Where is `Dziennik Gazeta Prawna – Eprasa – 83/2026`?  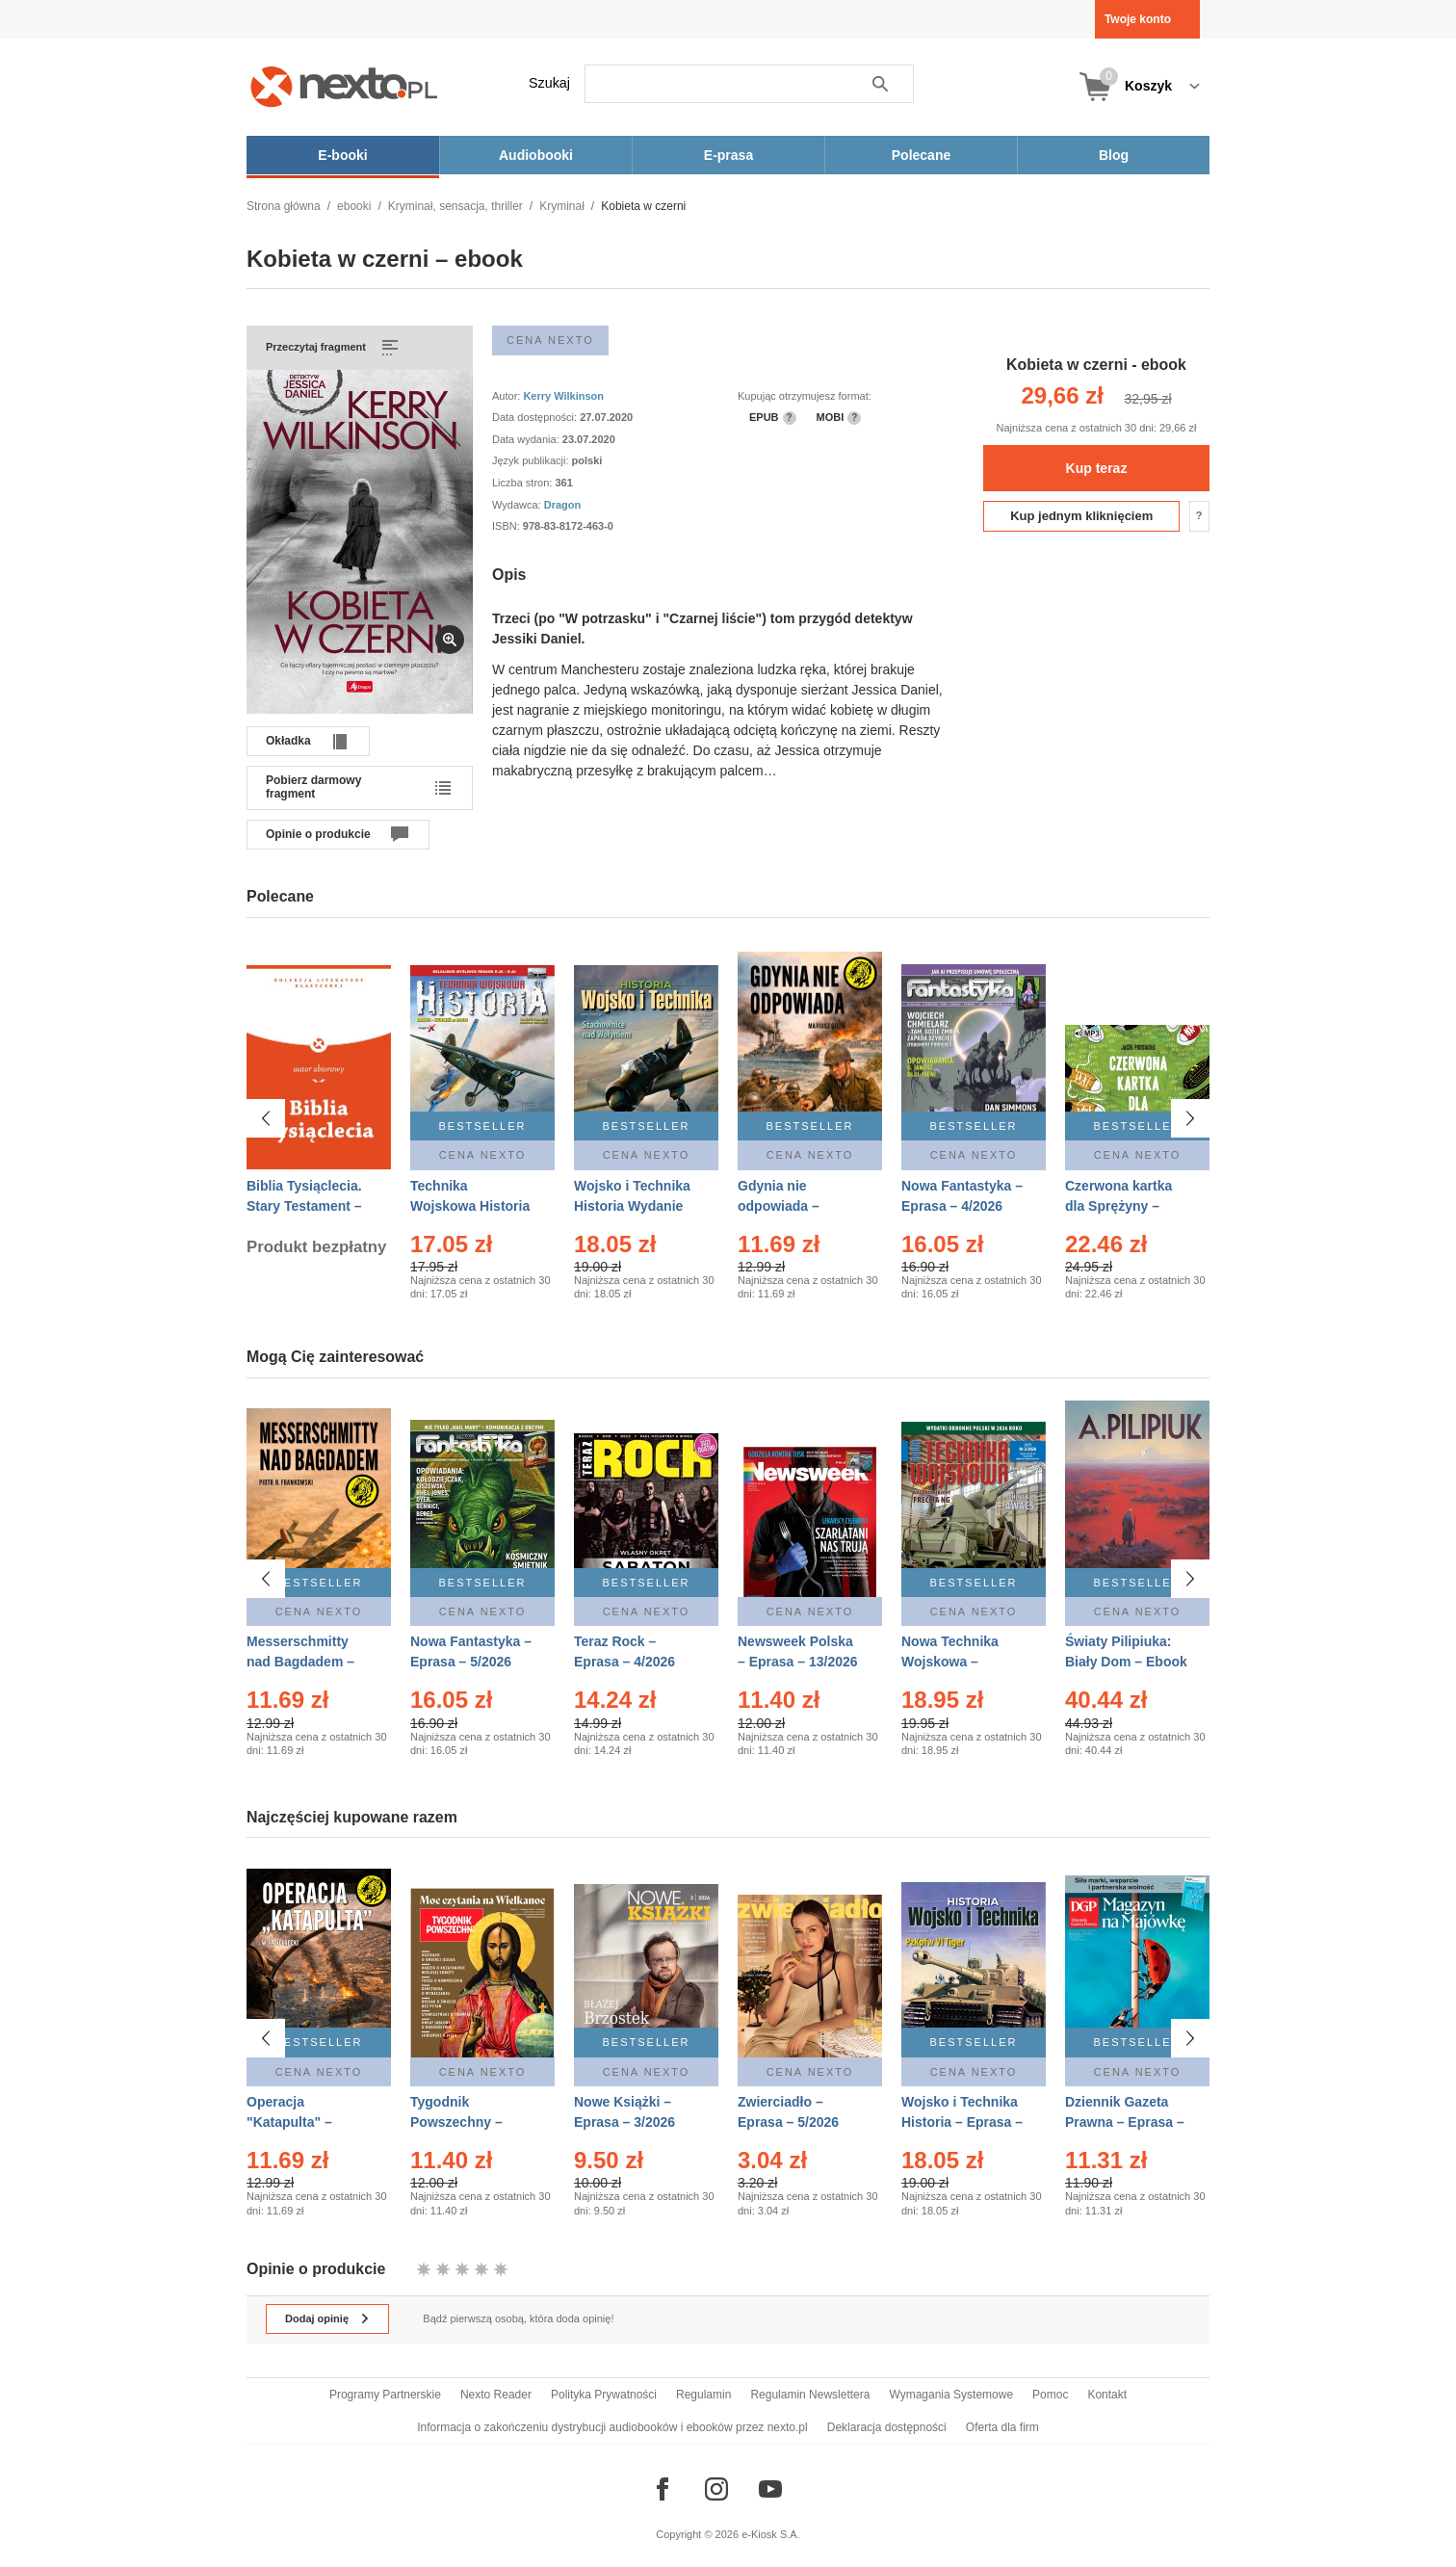
Dziennik Gazeta Prawna – Eprasa – 83/2026 is located at coordinates (1124, 2122).